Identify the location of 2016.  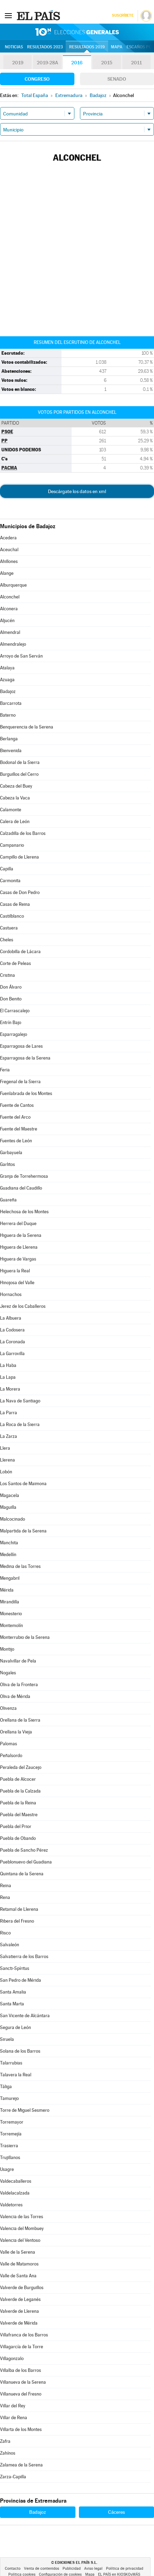
(76, 62).